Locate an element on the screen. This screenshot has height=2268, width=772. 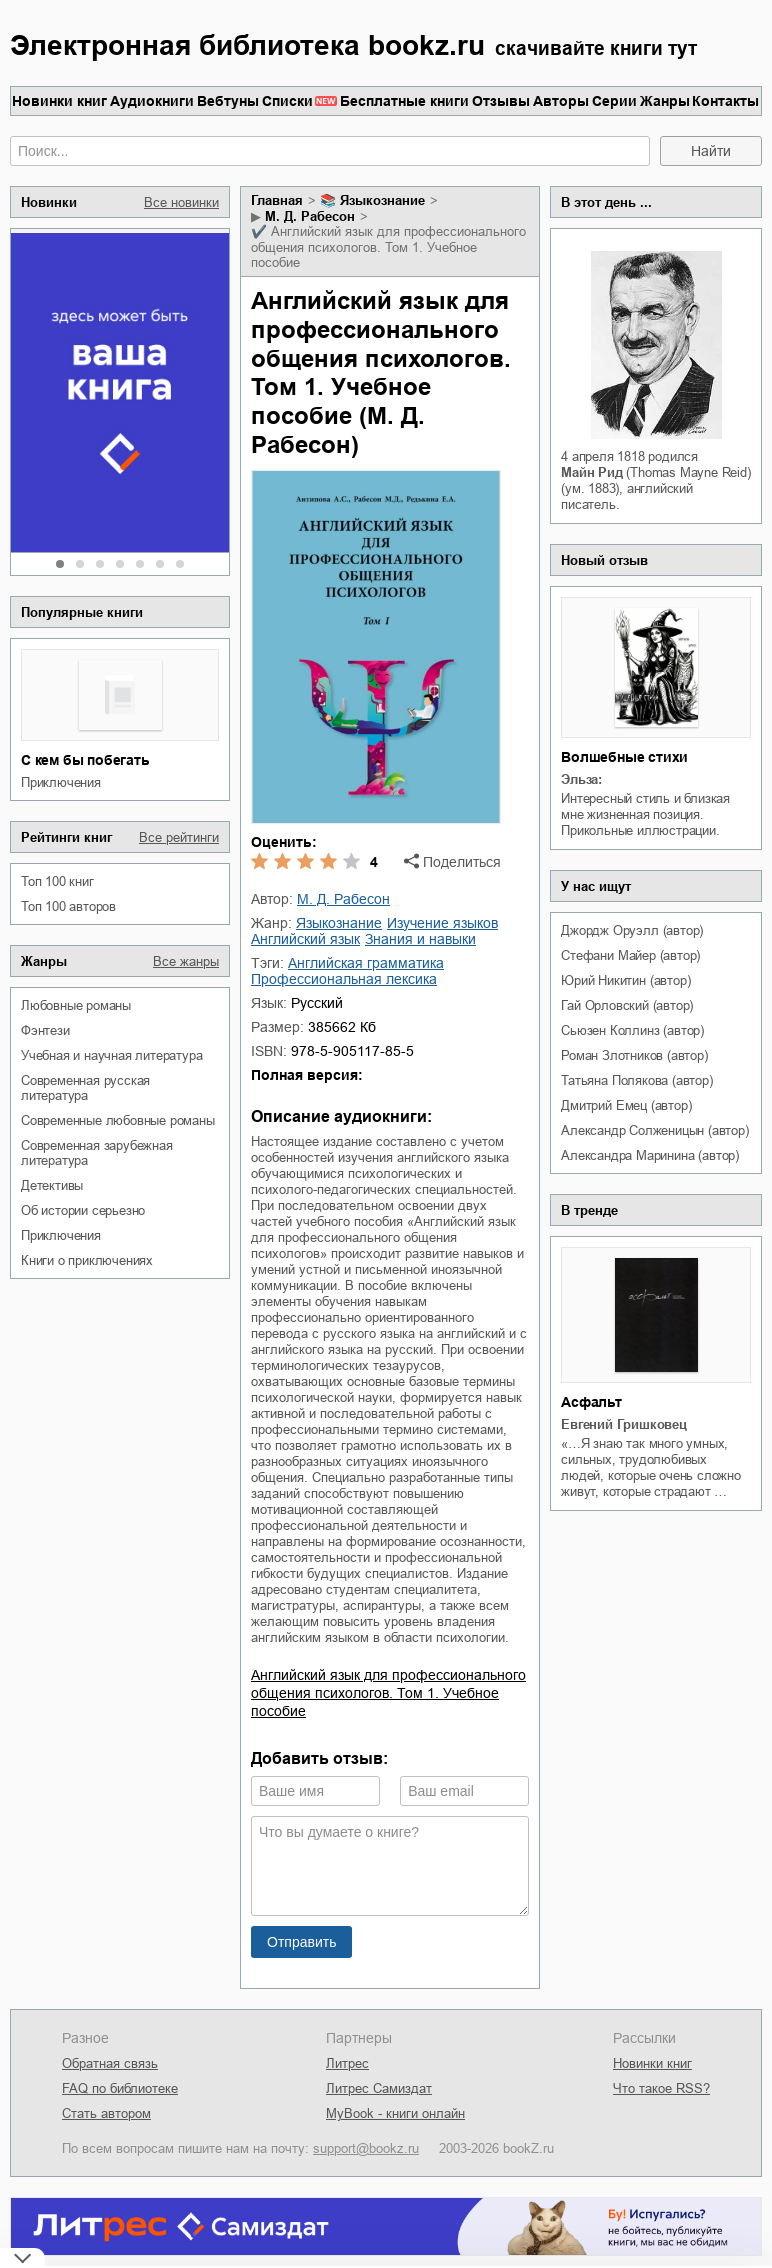
Асфальт is located at coordinates (591, 1402).